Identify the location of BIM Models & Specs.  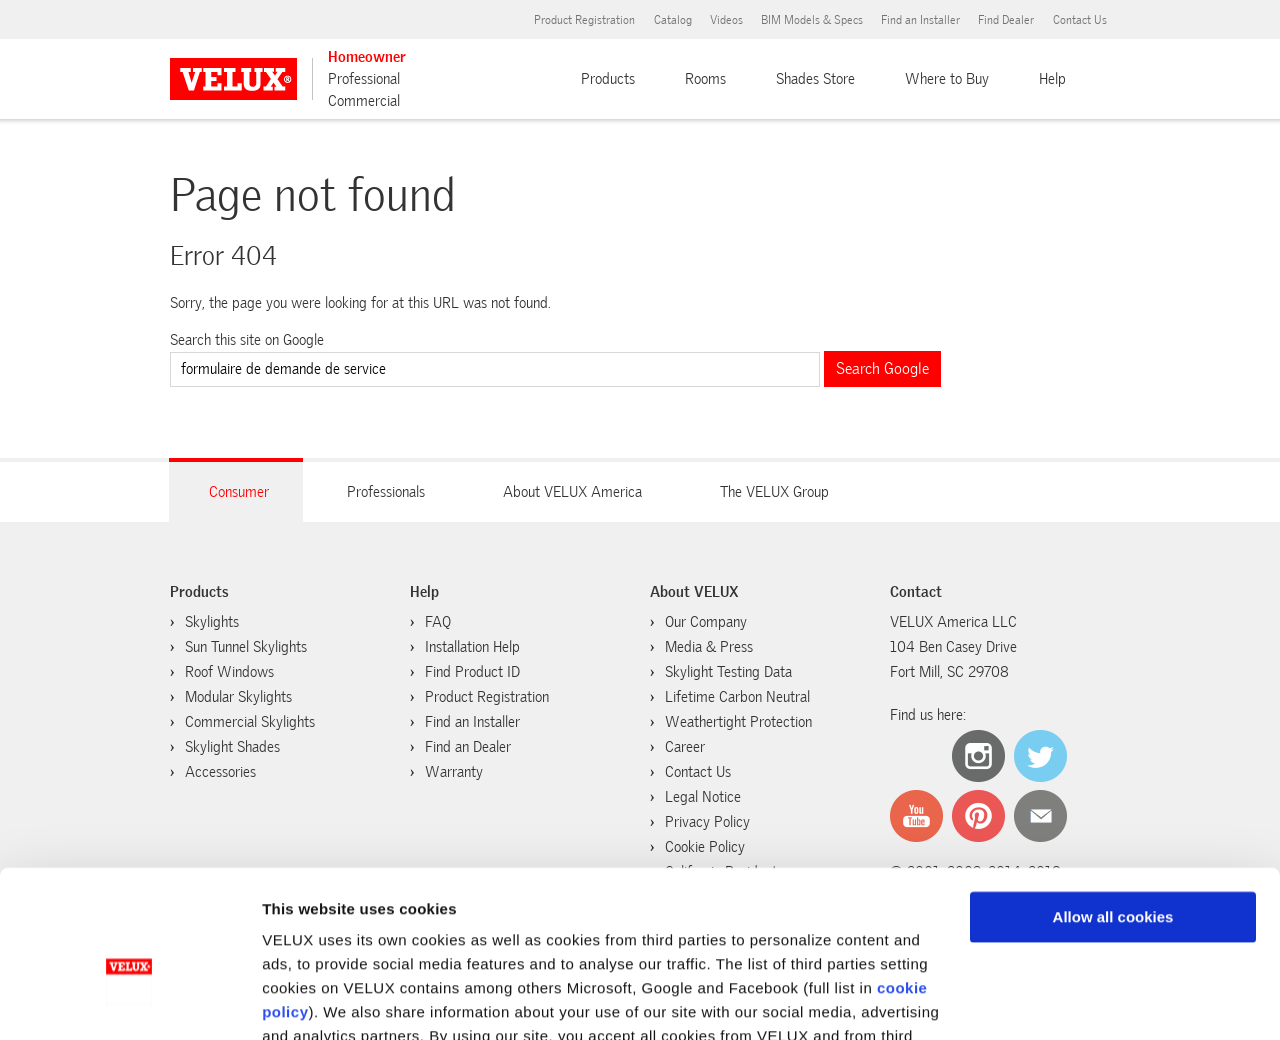
(812, 20).